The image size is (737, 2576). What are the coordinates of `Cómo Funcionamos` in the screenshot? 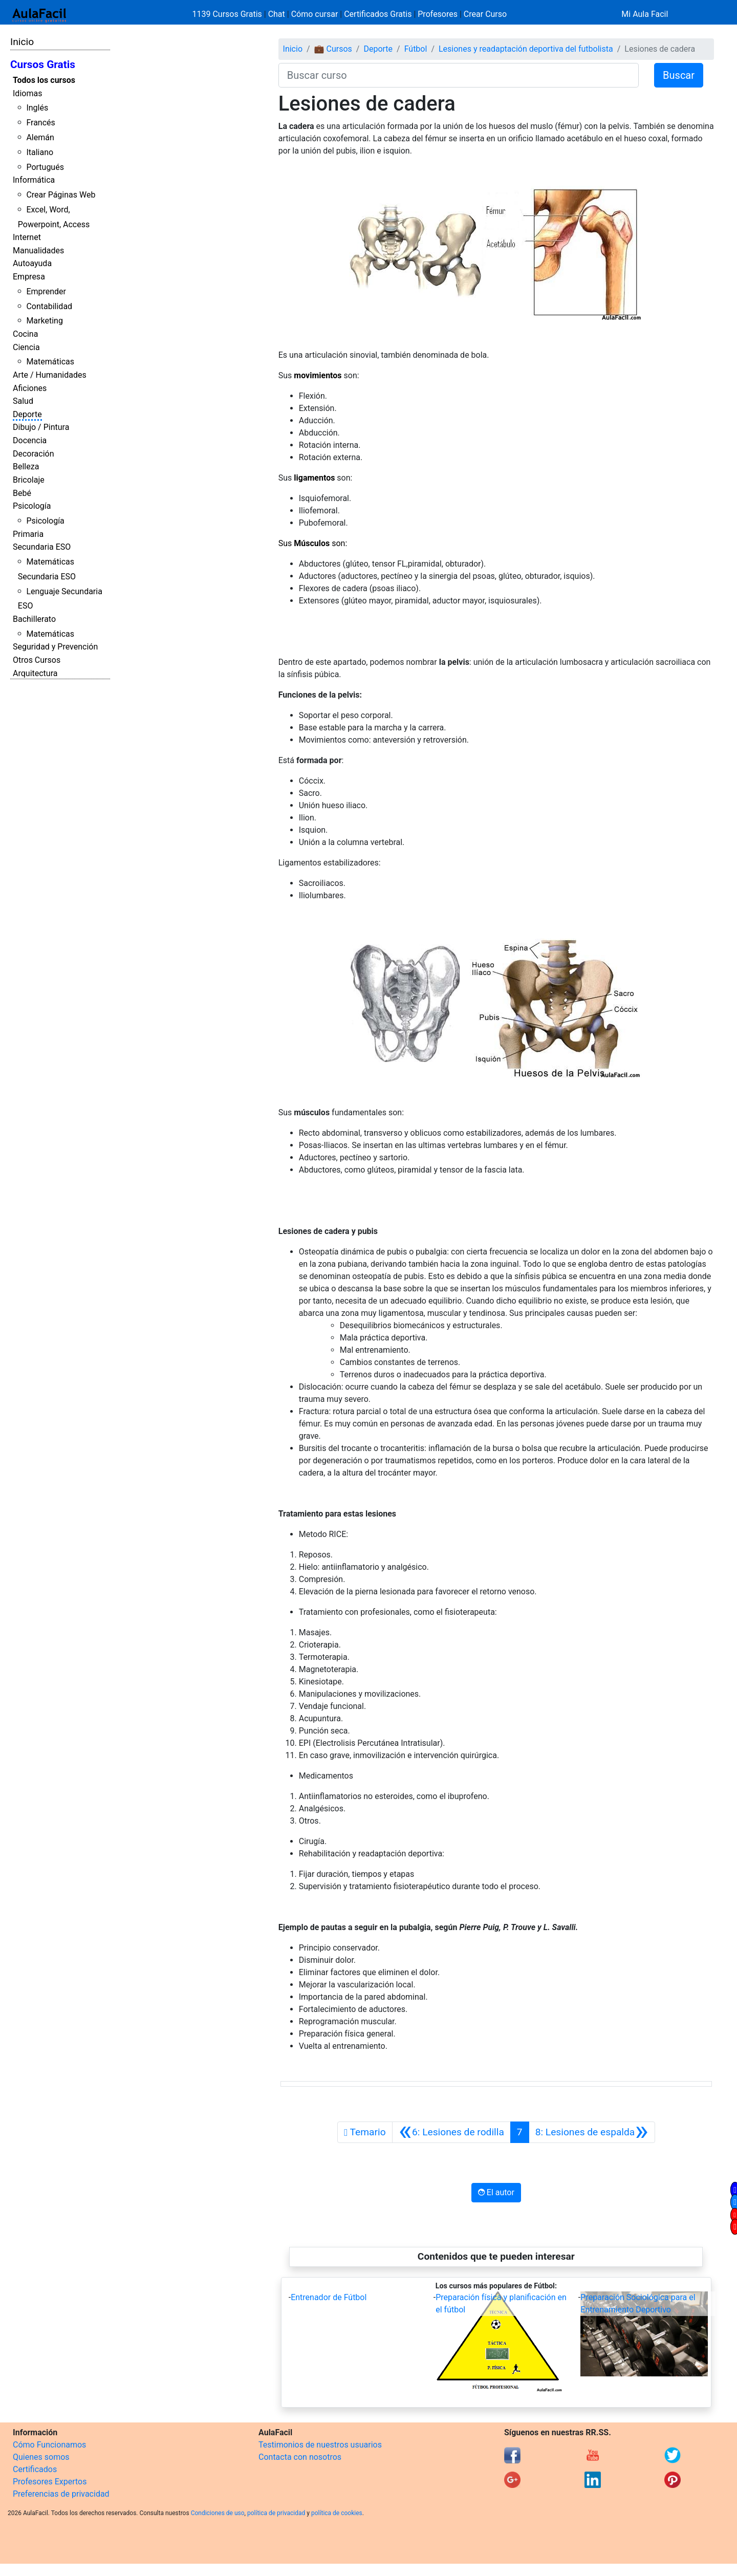 It's located at (49, 2445).